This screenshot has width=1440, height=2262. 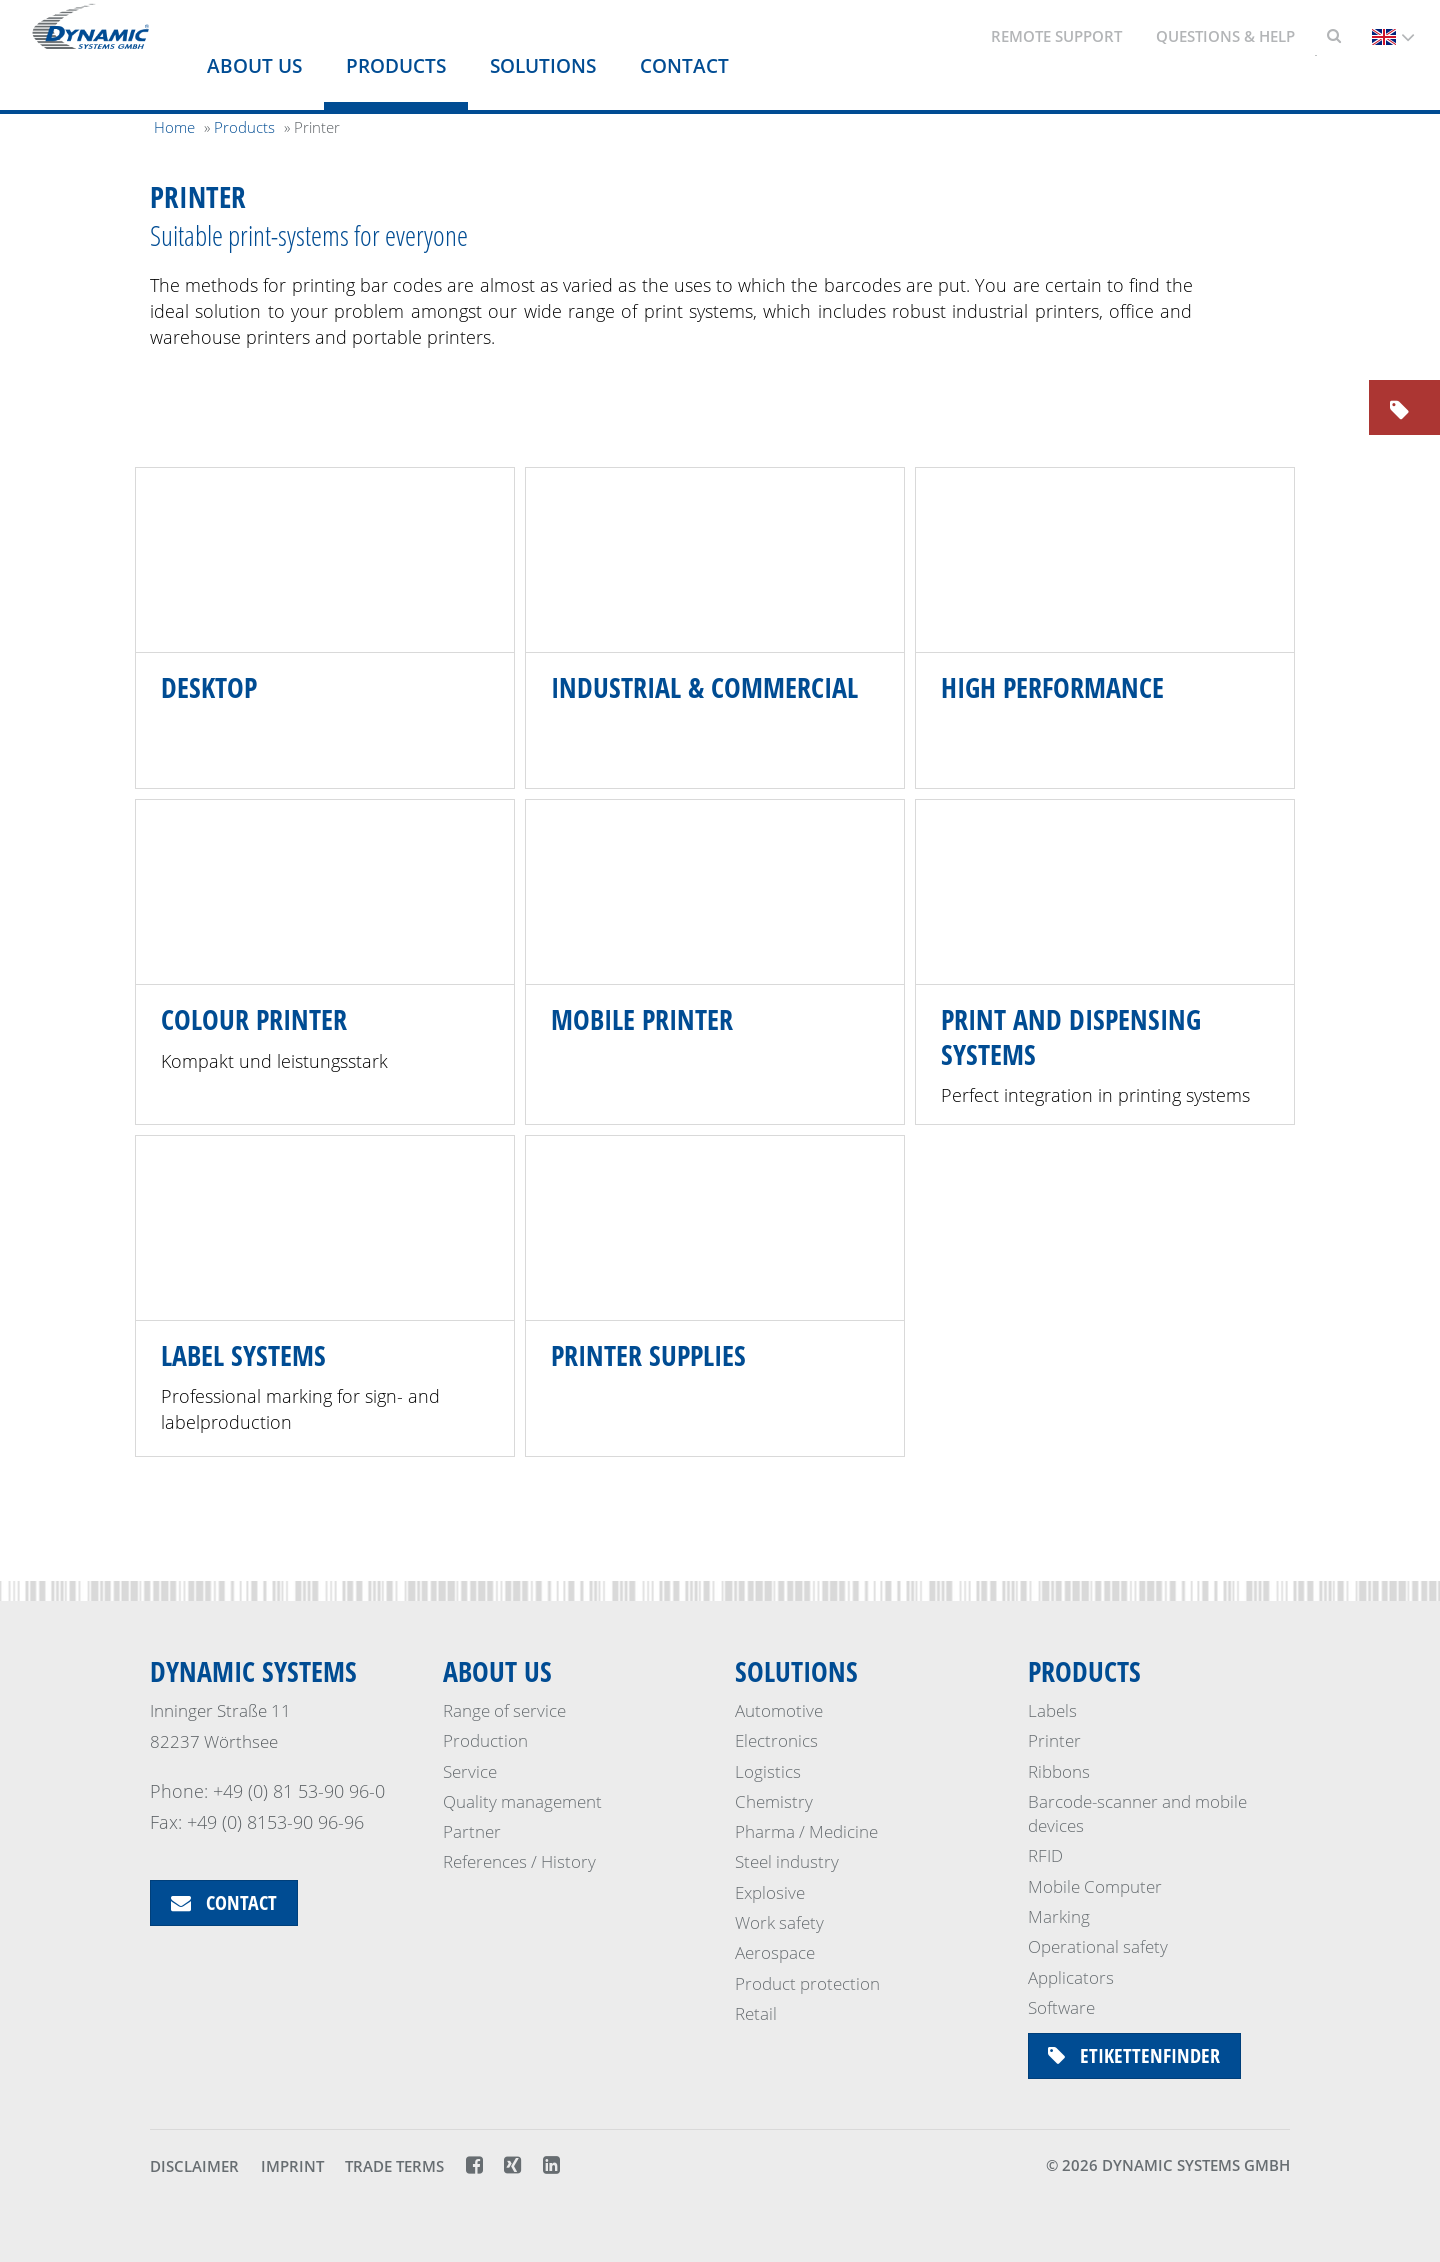 I want to click on RFID, so click(x=1045, y=1856).